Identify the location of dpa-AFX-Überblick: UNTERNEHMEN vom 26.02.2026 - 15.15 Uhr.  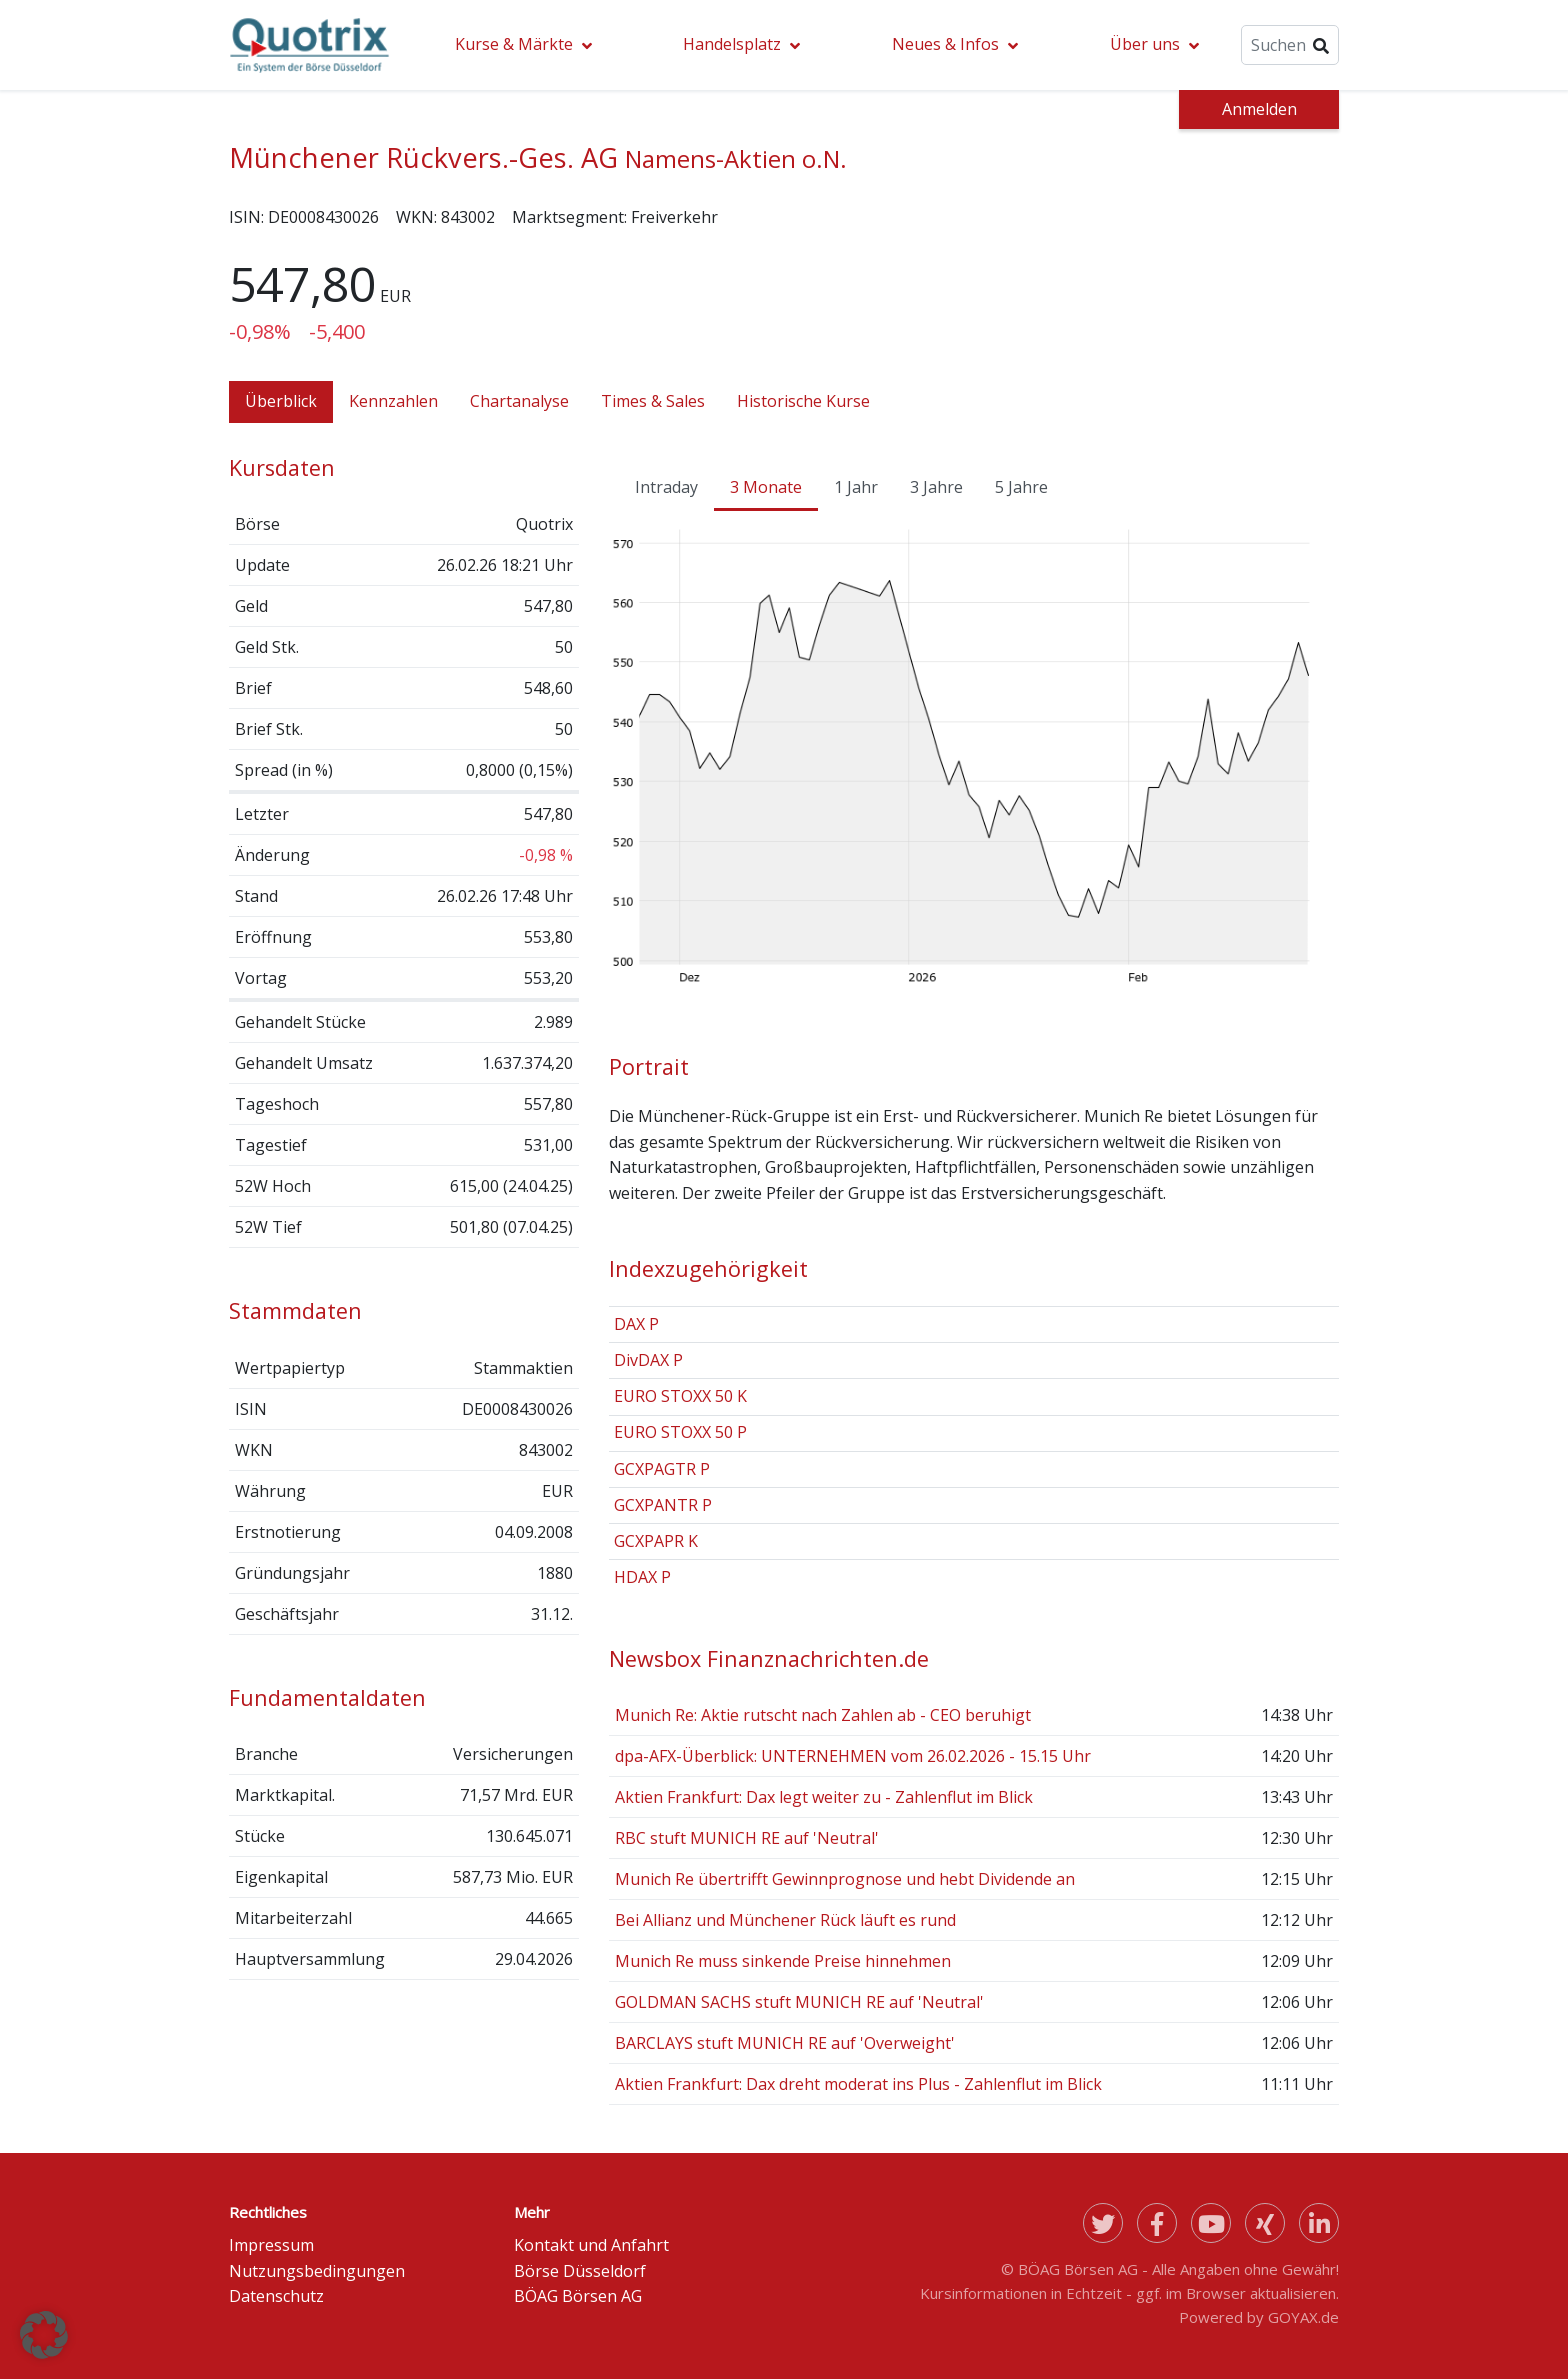
(853, 1756).